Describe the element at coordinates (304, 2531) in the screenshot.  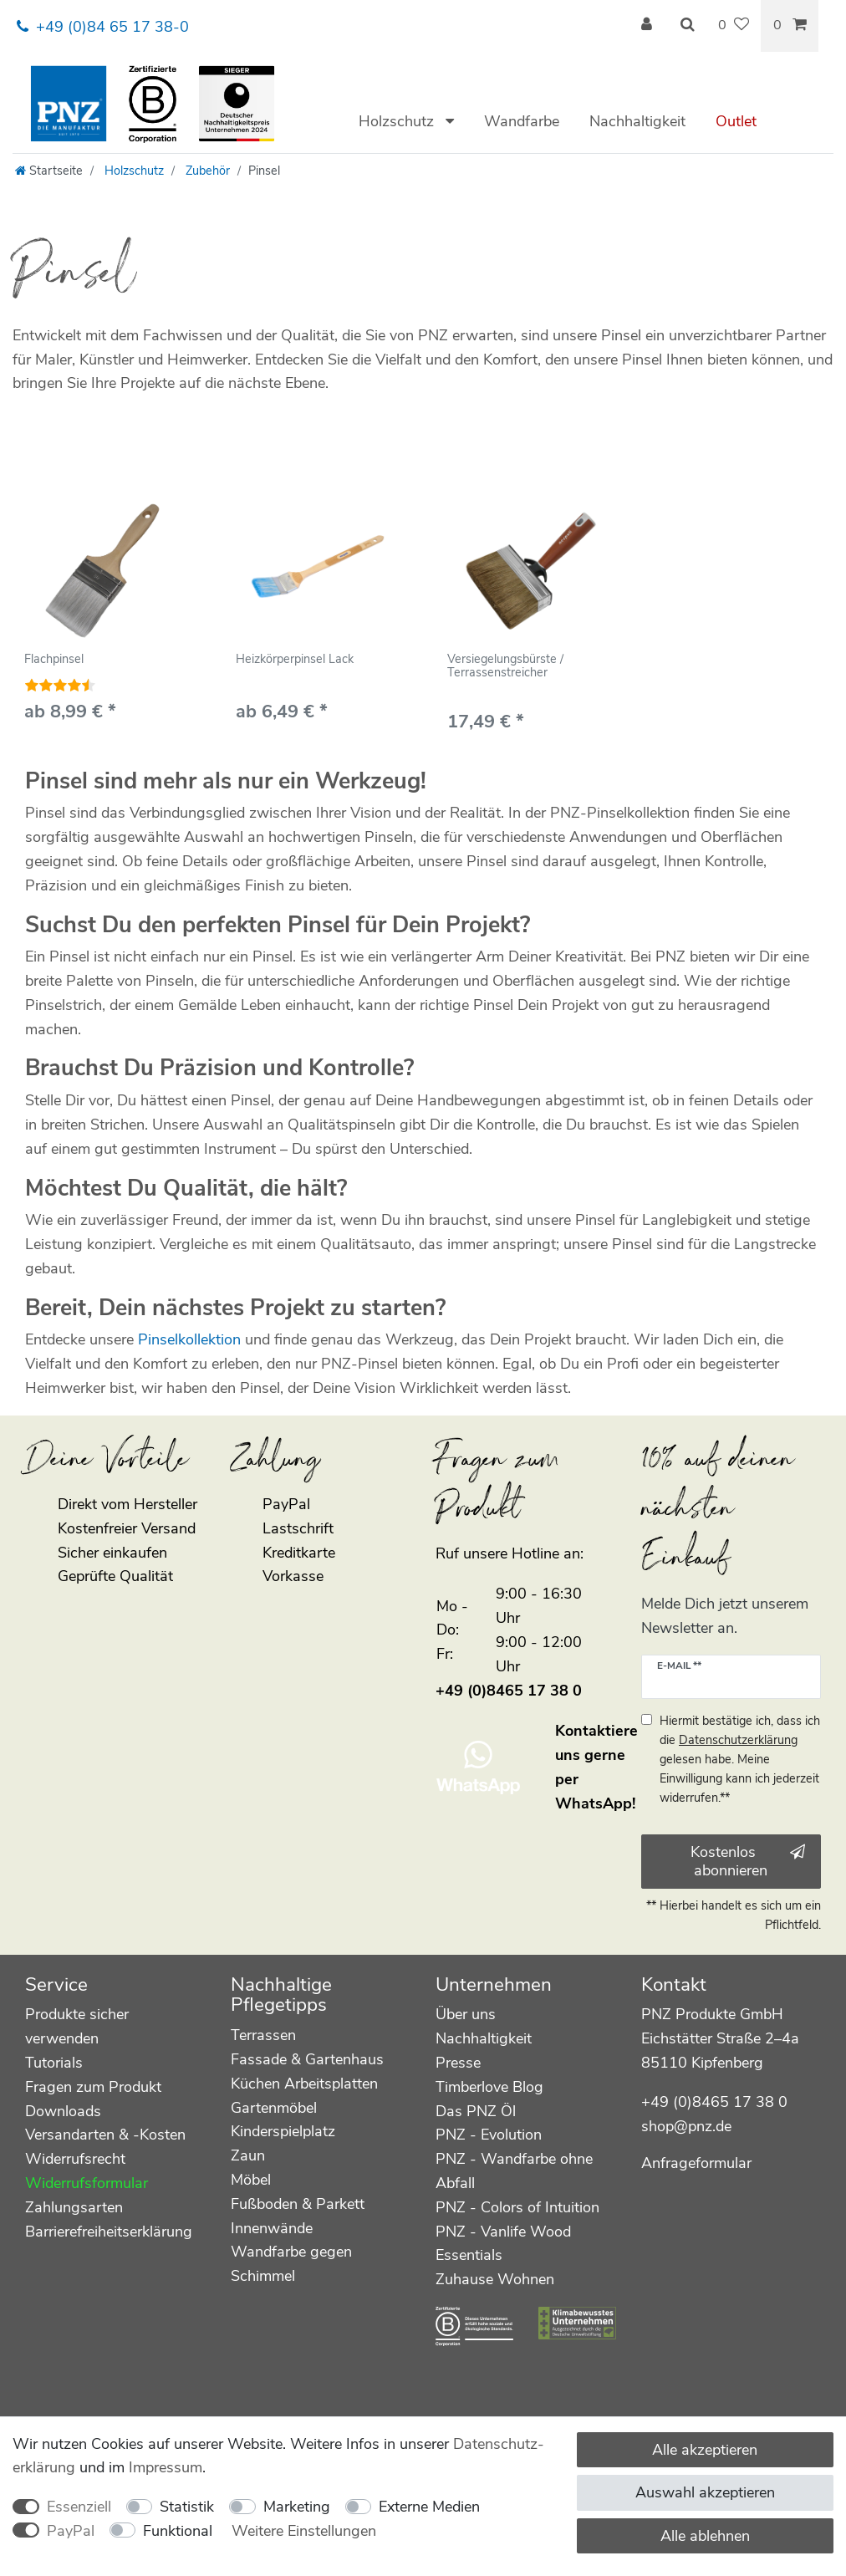
I see `Weitere Einstellungen` at that location.